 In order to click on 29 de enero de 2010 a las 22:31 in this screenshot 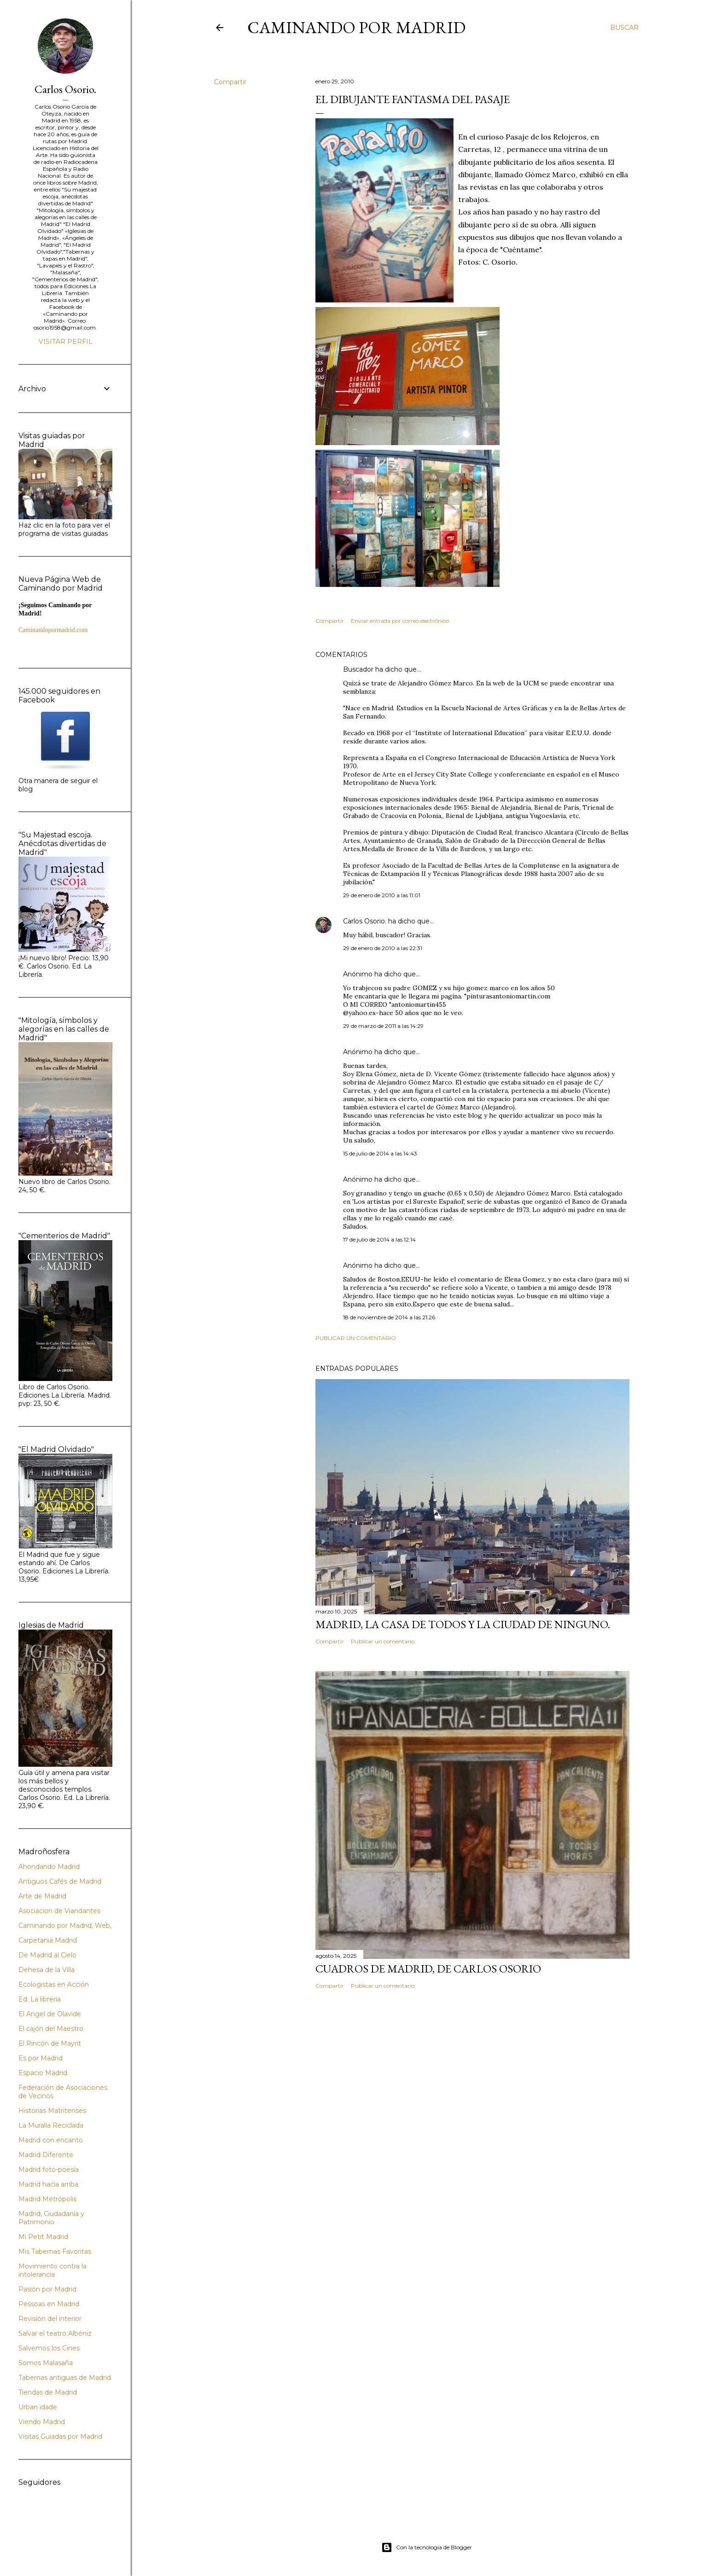, I will do `click(382, 948)`.